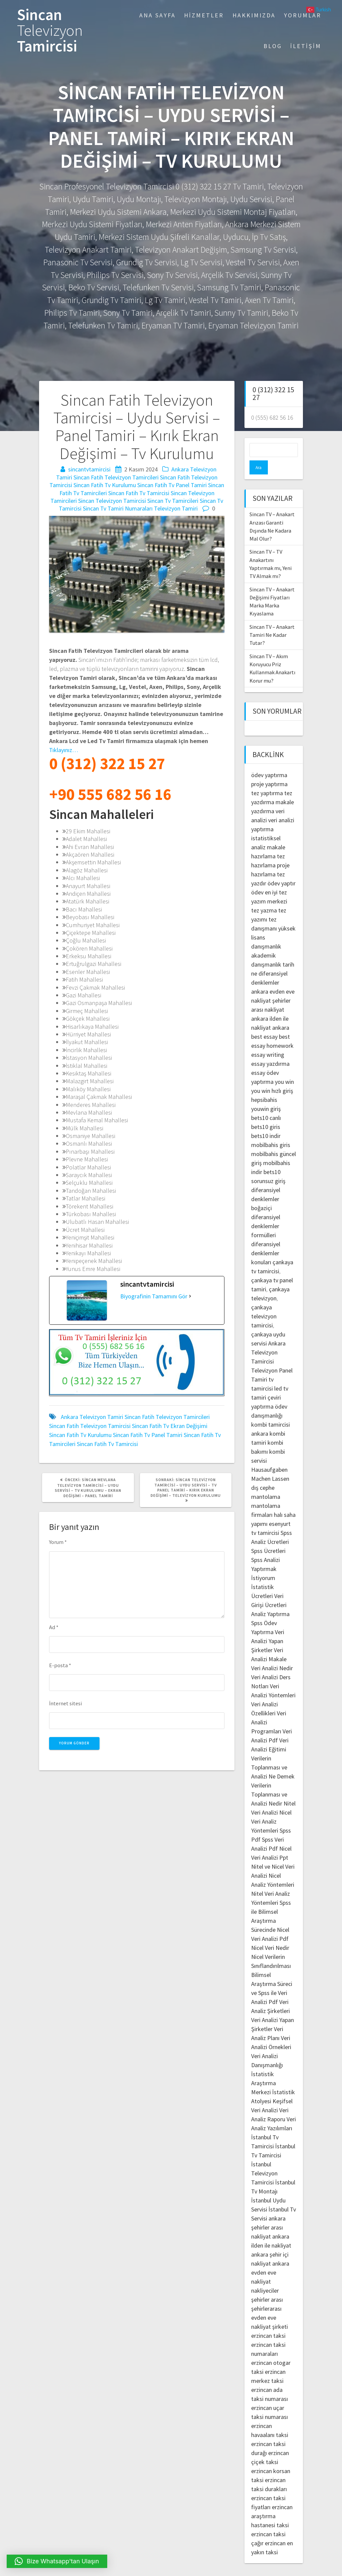 Image resolution: width=342 pixels, height=2576 pixels. What do you see at coordinates (264, 1022) in the screenshot?
I see `best essay` at bounding box center [264, 1022].